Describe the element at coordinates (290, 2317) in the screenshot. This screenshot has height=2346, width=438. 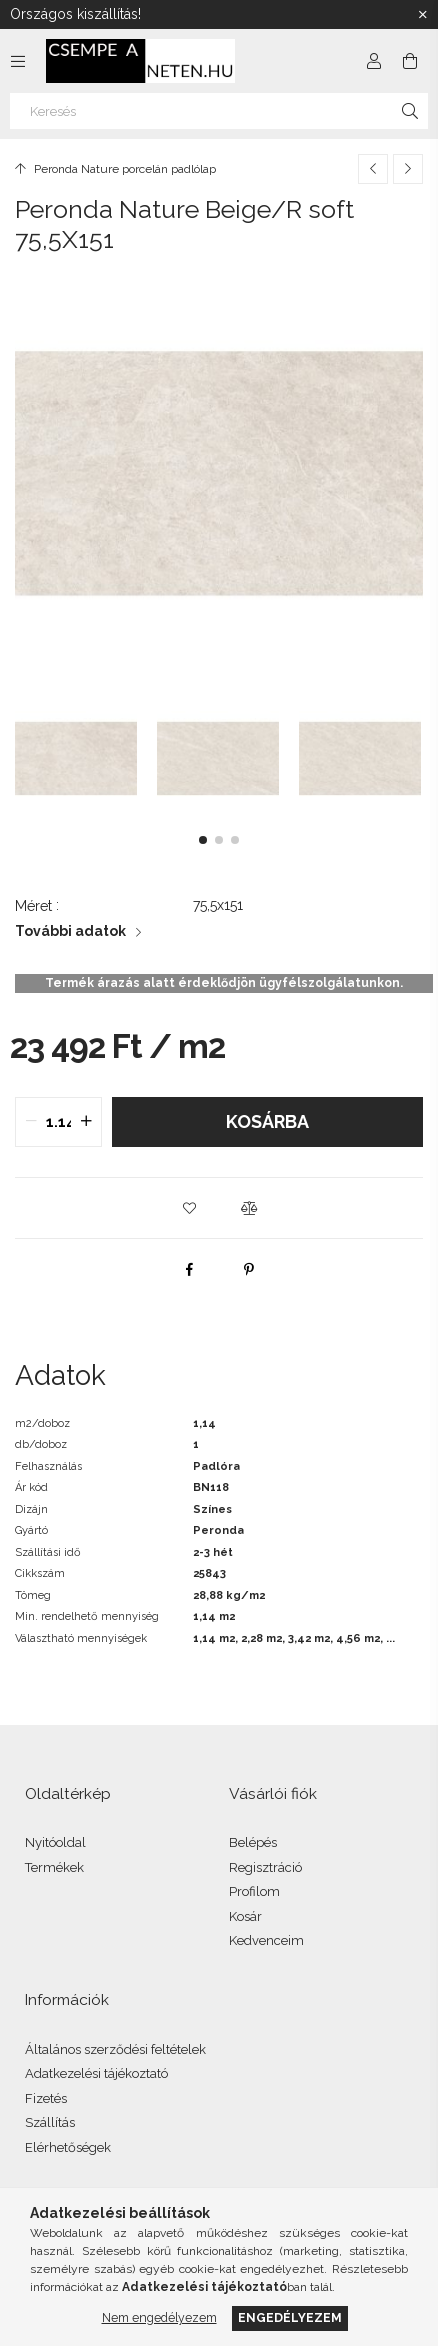
I see `Engedélyezem` at that location.